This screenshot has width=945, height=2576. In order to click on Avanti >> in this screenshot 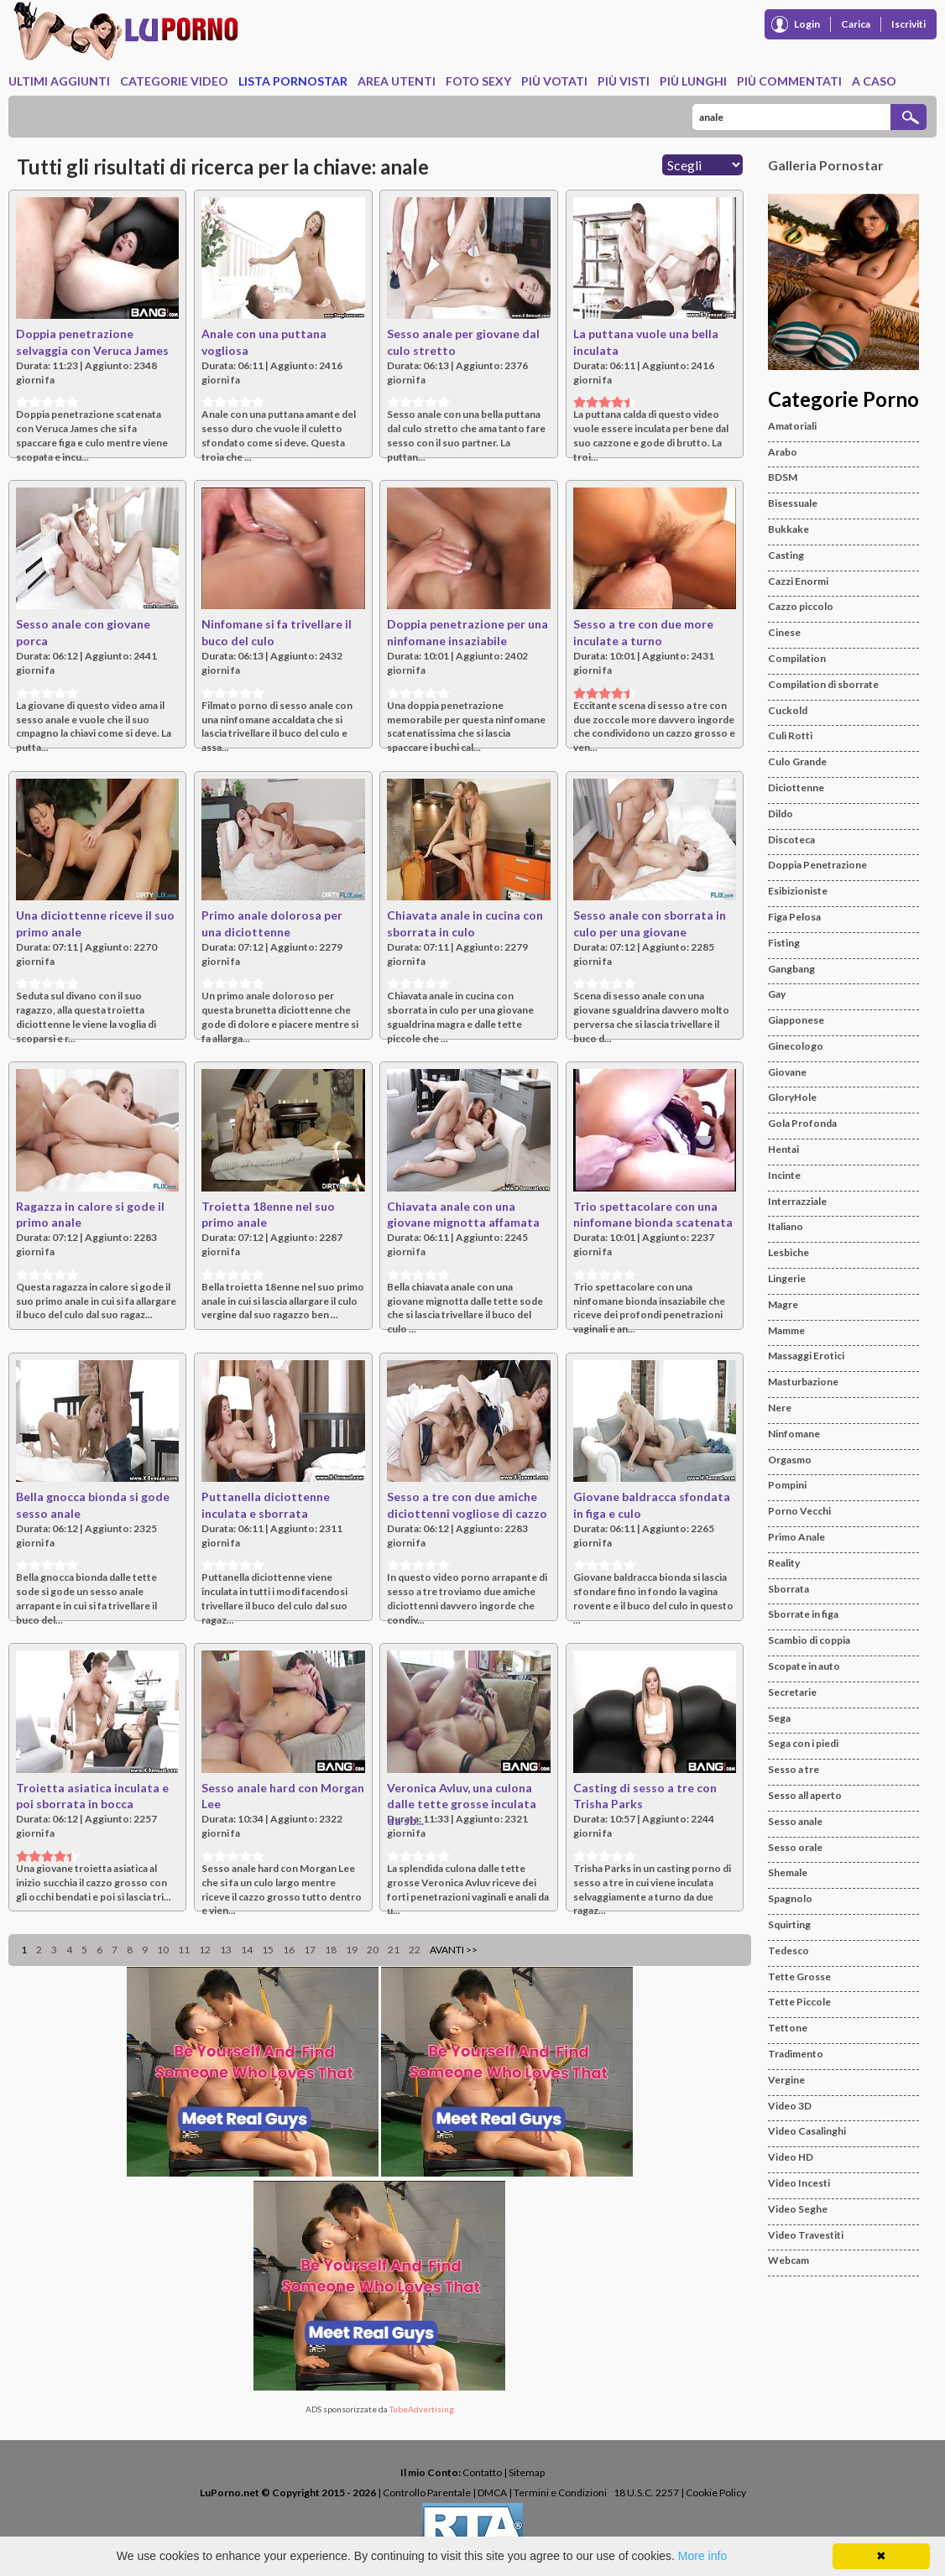, I will do `click(454, 1949)`.